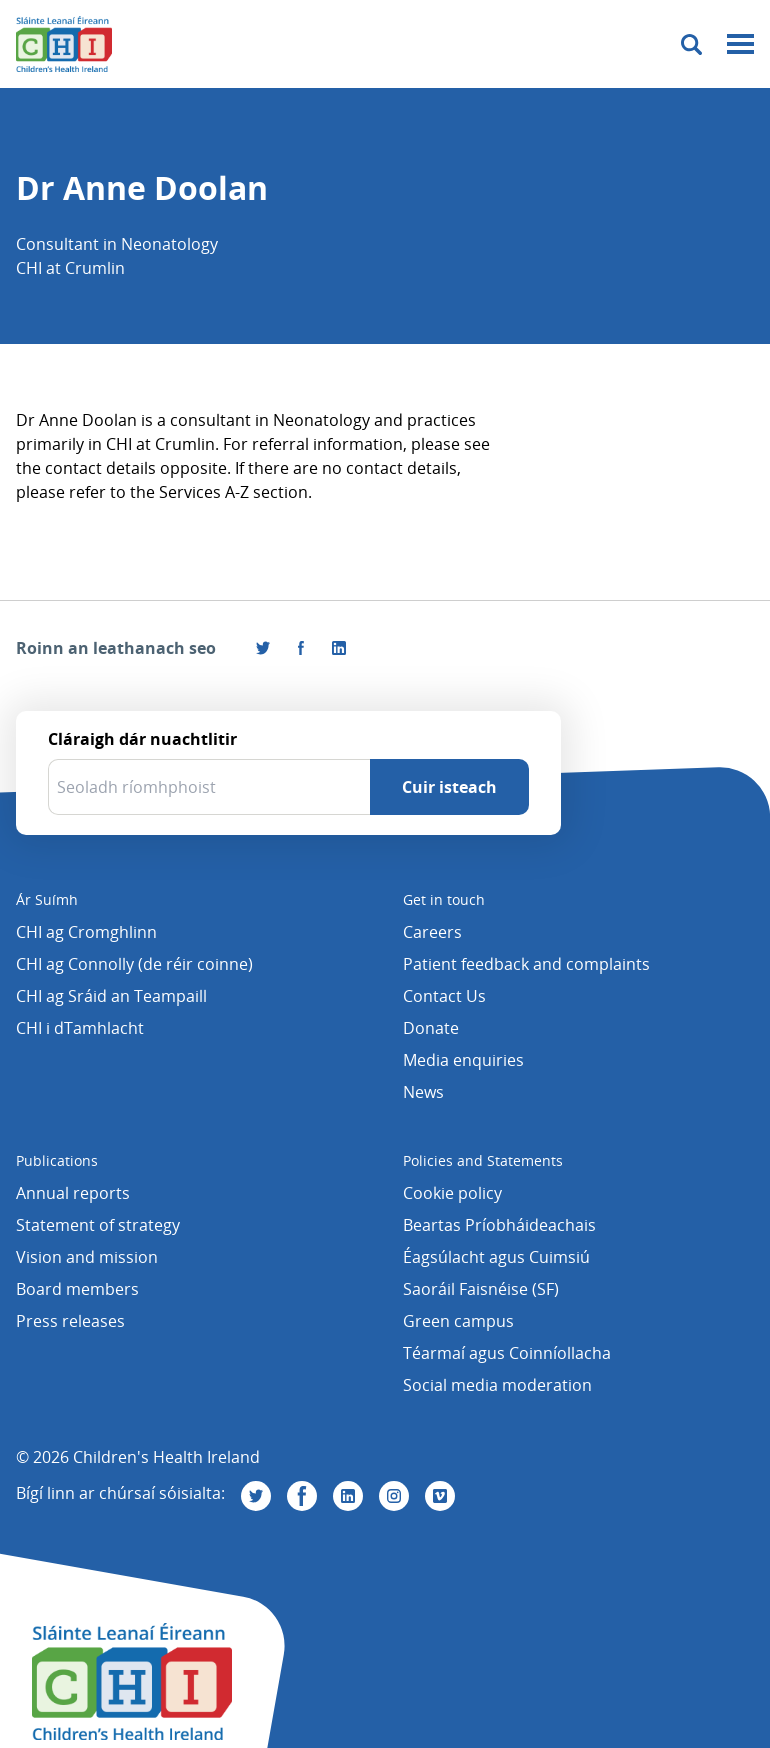 This screenshot has width=770, height=1748. Describe the element at coordinates (691, 44) in the screenshot. I see `[Toggle search]` at that location.